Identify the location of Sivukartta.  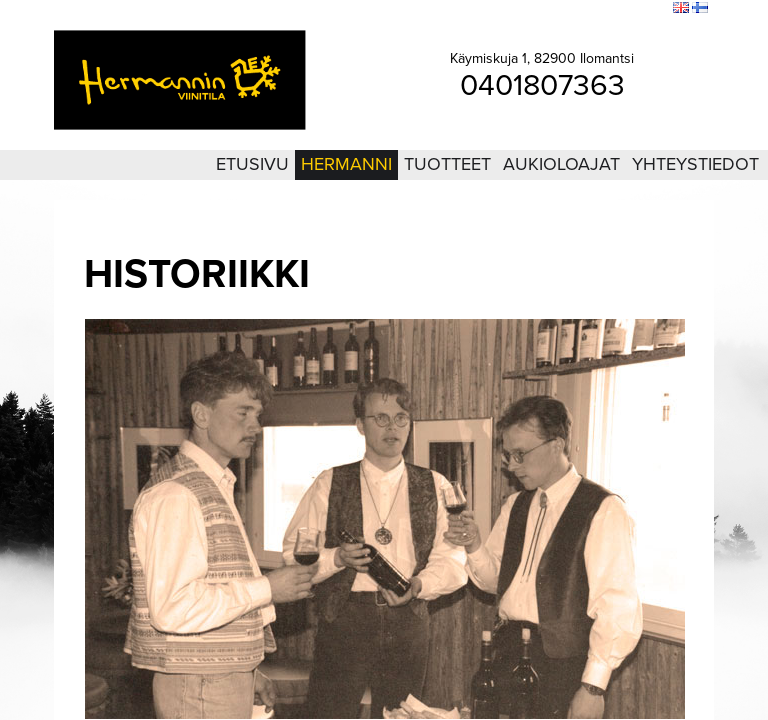
(606, 9).